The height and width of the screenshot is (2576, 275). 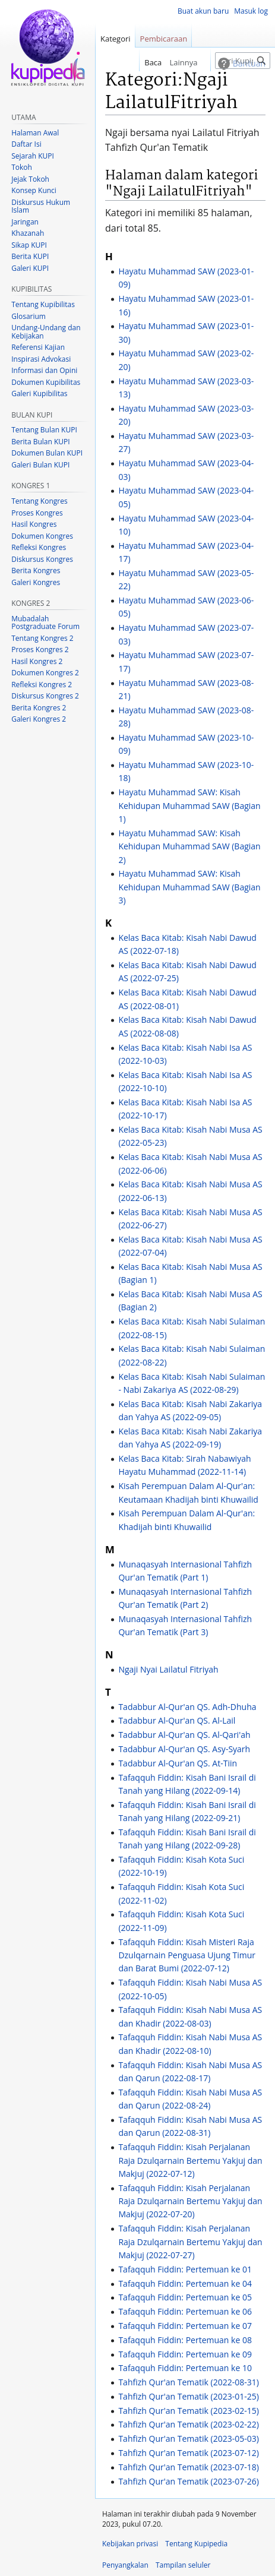 I want to click on Tafaqquh Fiddin: Kisah Perjalanan Raja Dzulqarnain Bertemu Yakjuj dan Makjuj (2022-07-12), so click(x=190, y=2160).